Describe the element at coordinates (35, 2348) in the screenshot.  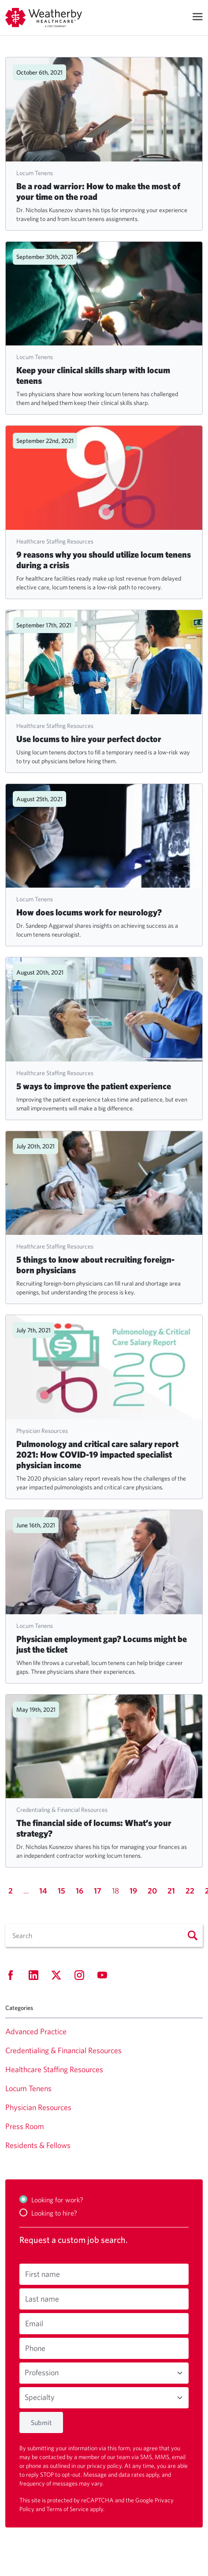
I see `Phone` at that location.